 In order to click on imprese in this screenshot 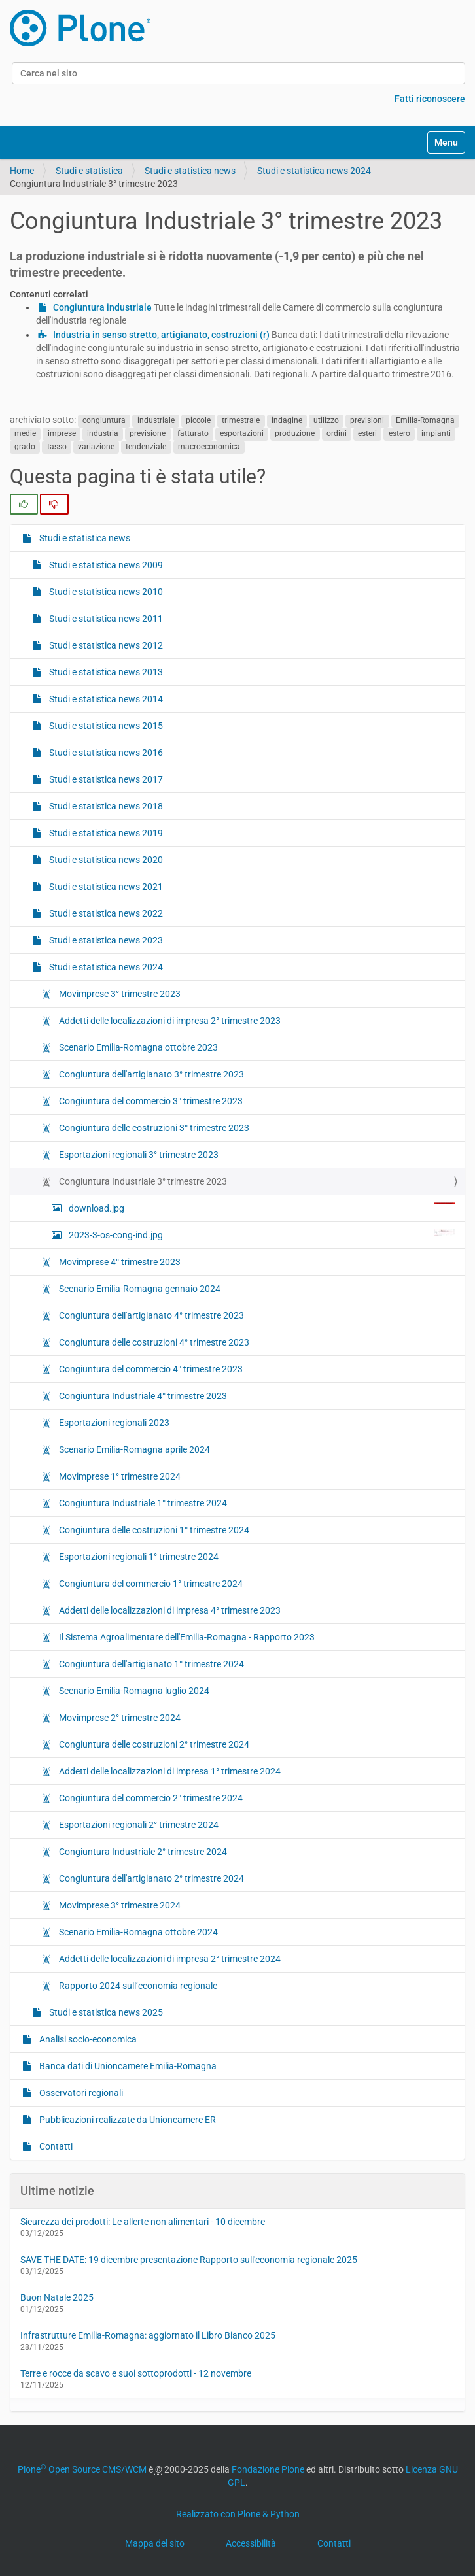, I will do `click(62, 433)`.